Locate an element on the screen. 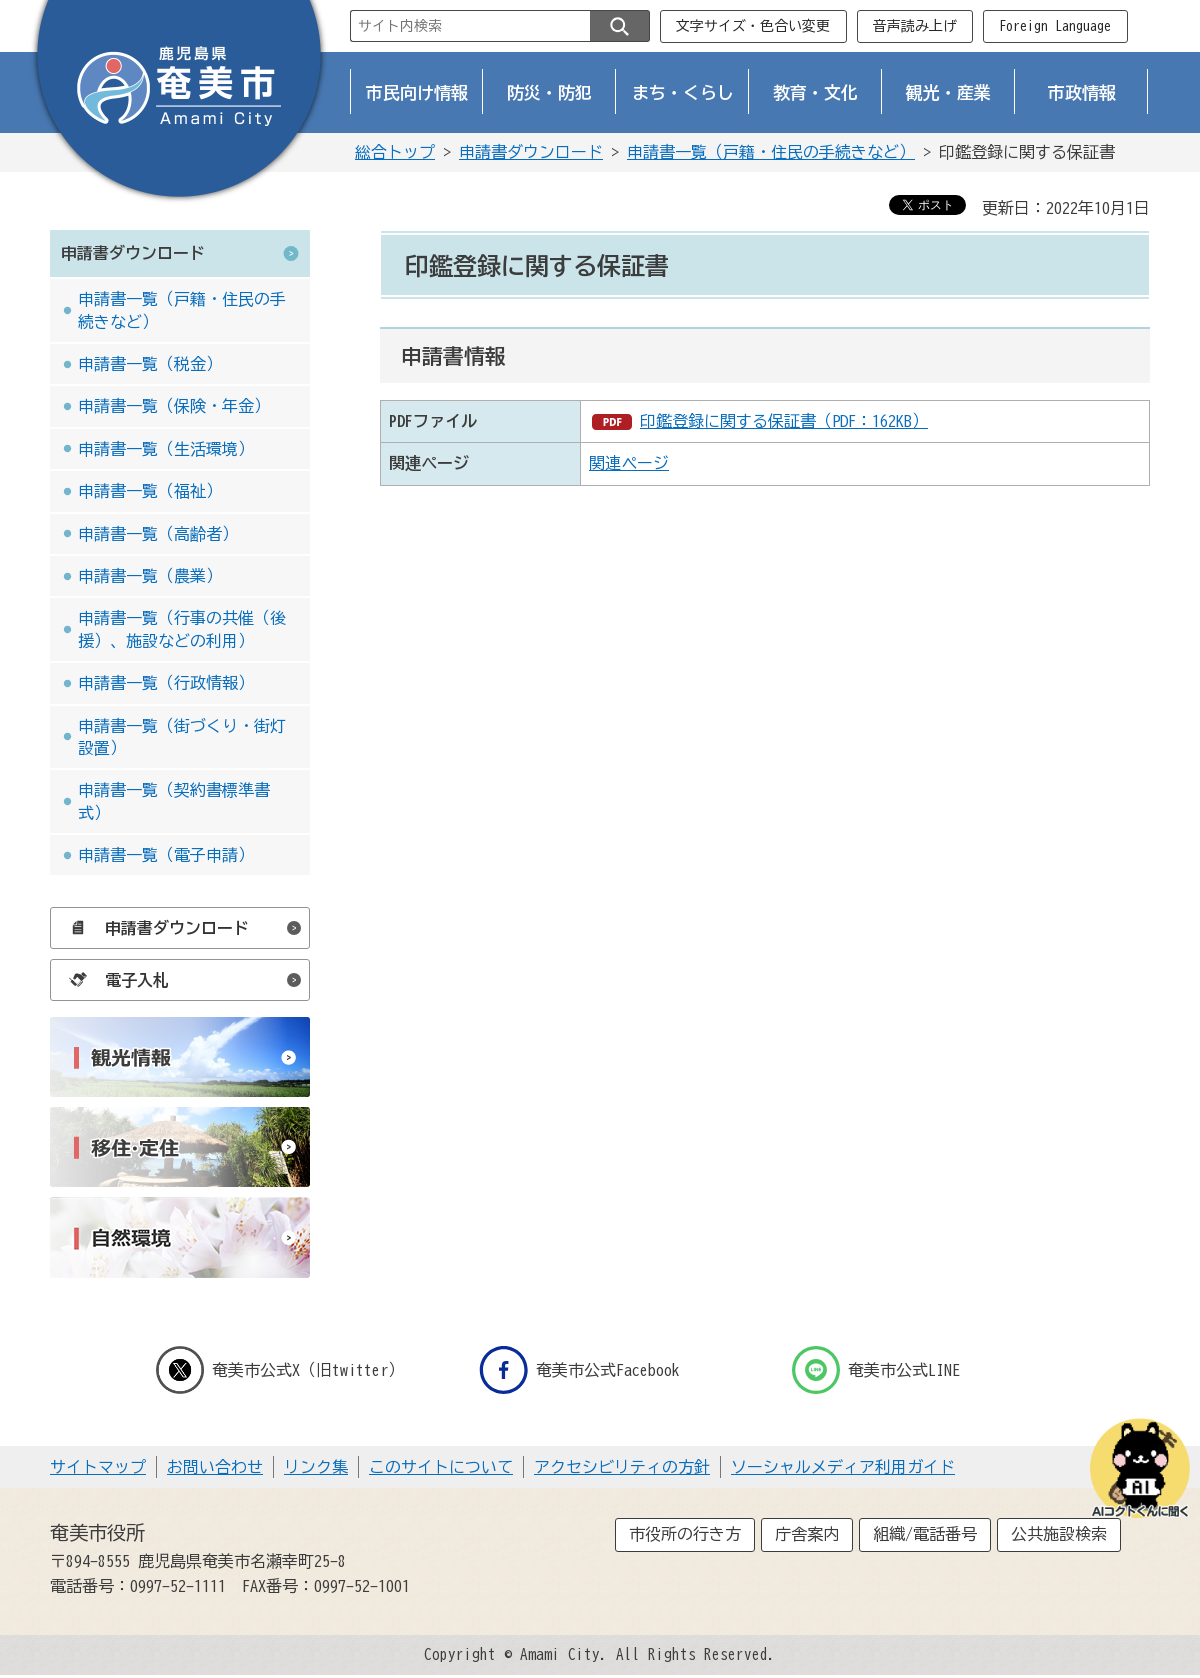 This screenshot has height=1678, width=1200. 申請書一覧（福祉） is located at coordinates (150, 491).